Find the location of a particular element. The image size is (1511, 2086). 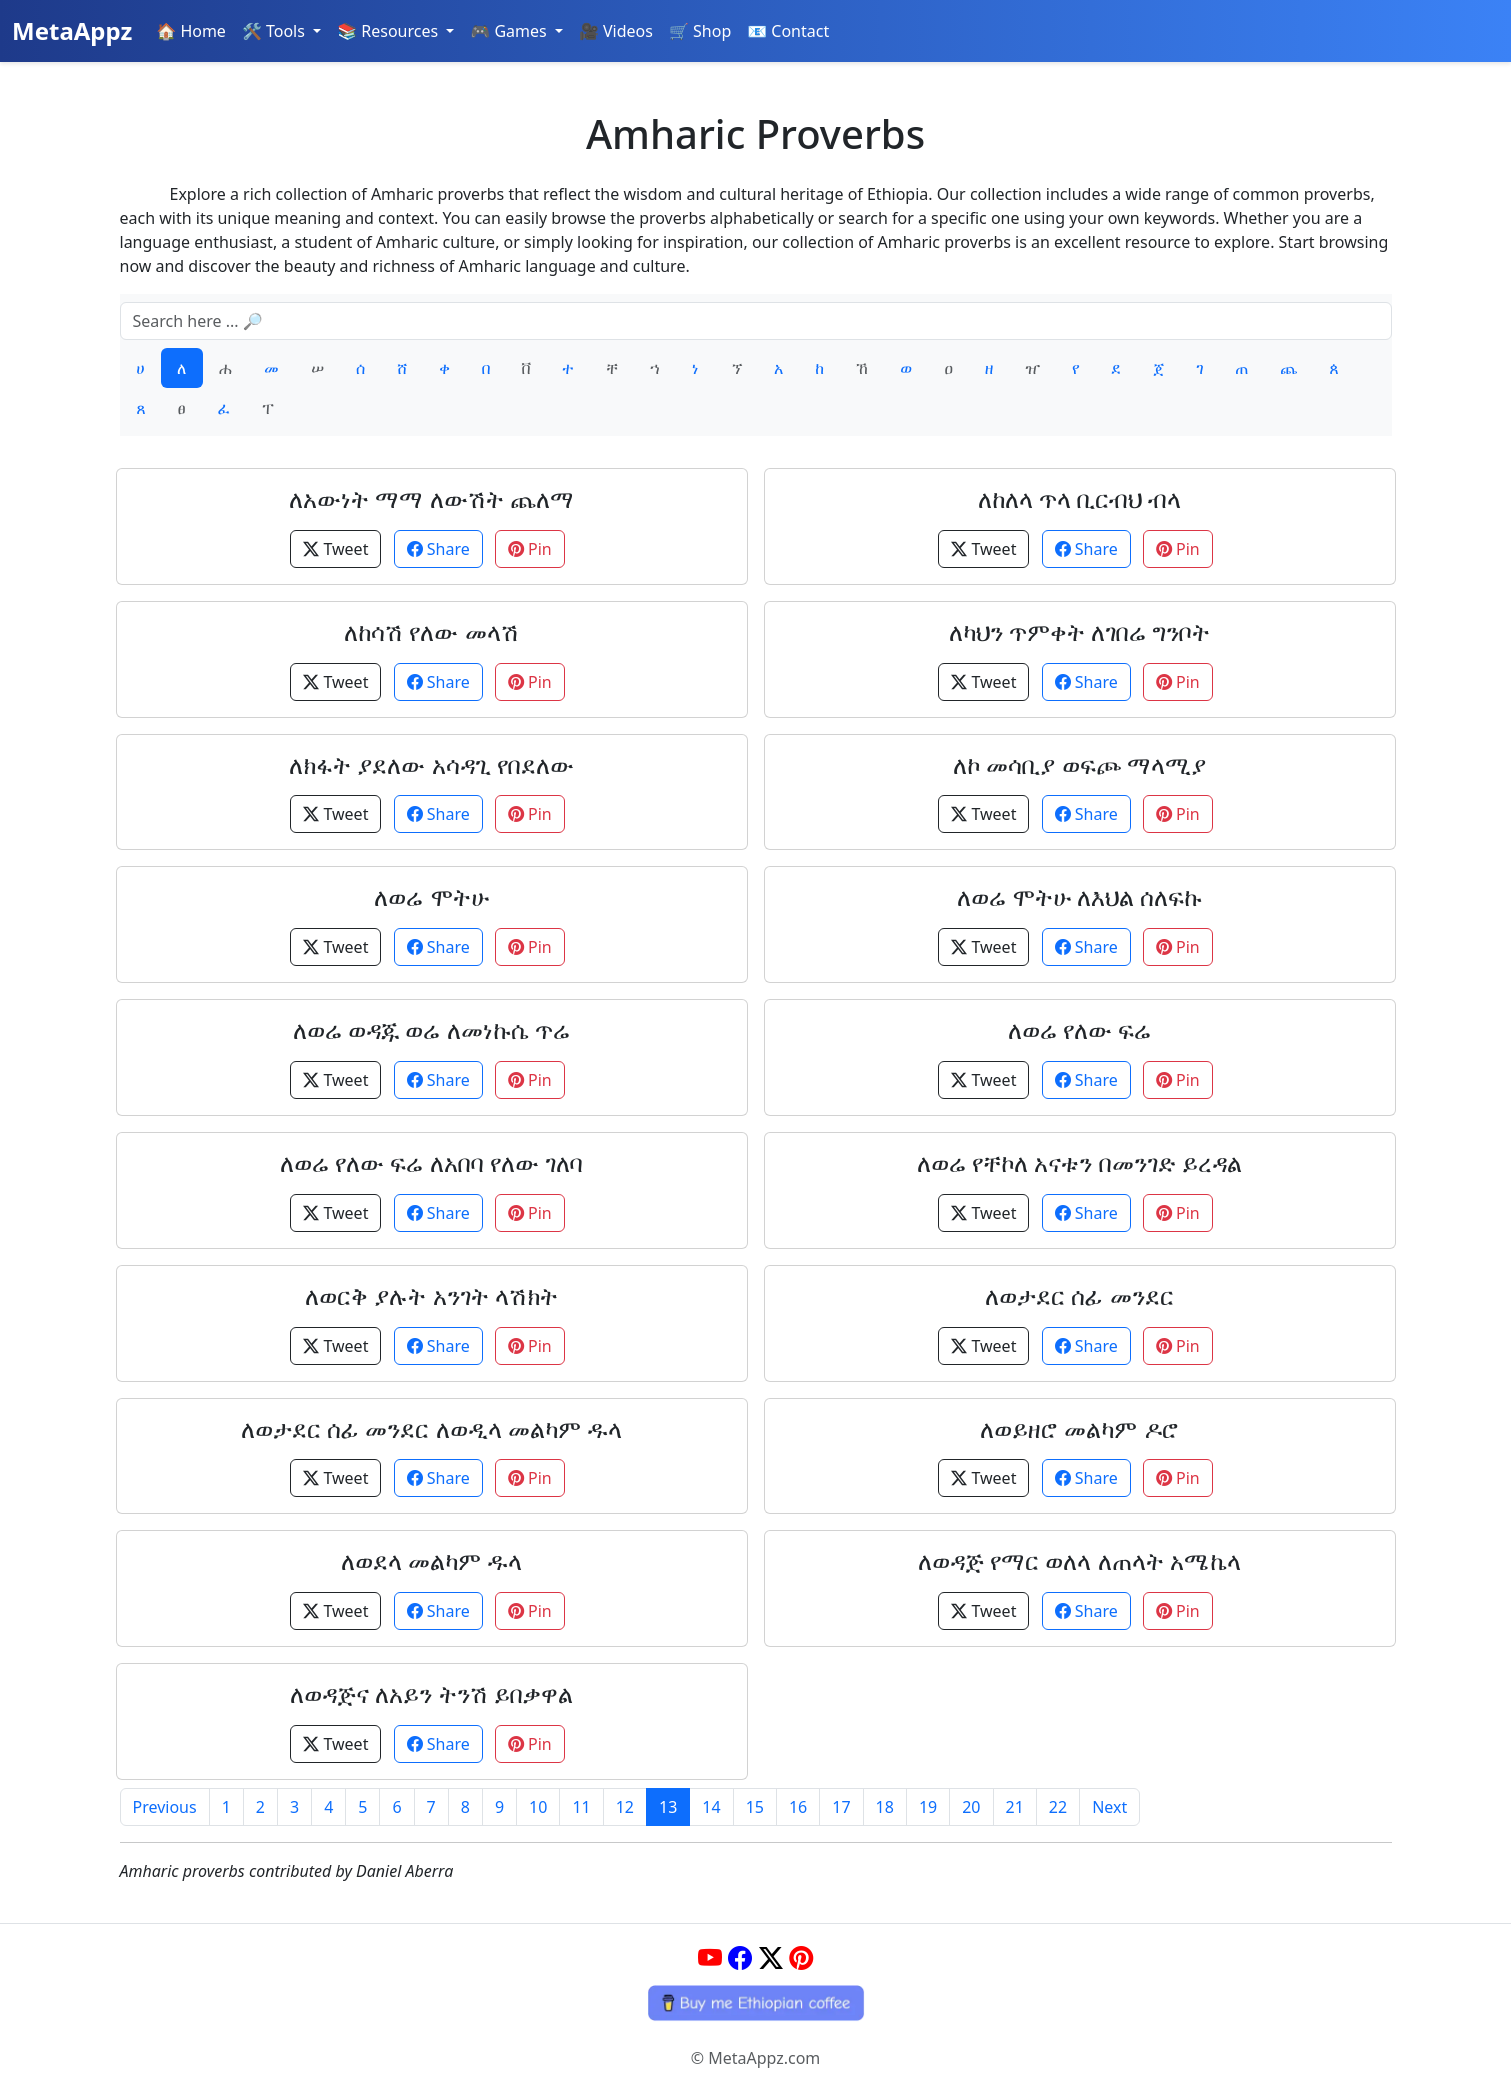

🛒 Shop is located at coordinates (700, 31).